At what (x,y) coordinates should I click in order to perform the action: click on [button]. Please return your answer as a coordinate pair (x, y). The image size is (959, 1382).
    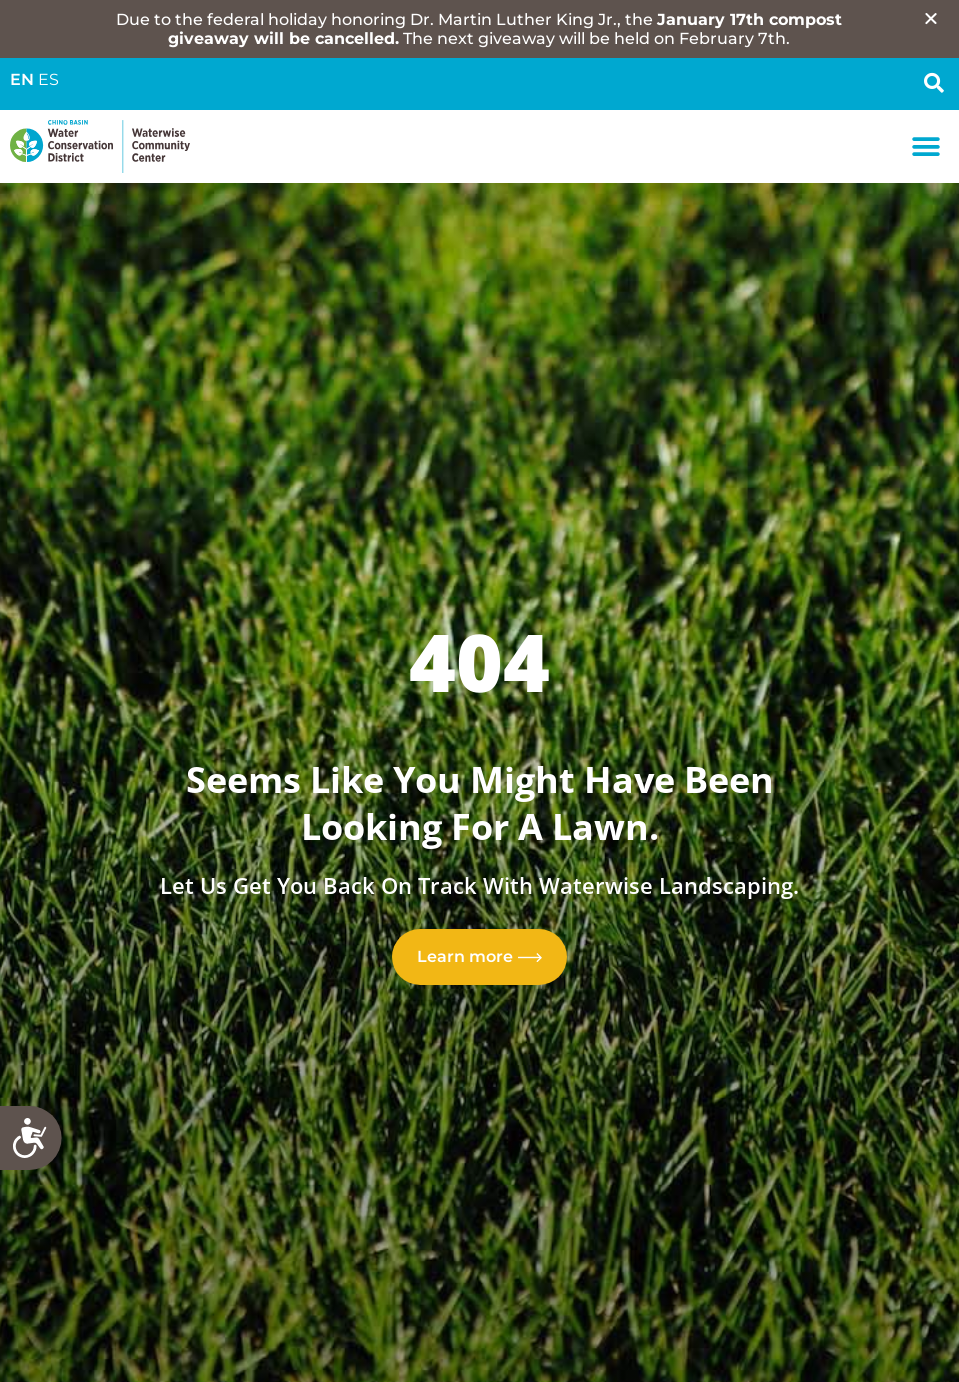
    Looking at the image, I should click on (926, 146).